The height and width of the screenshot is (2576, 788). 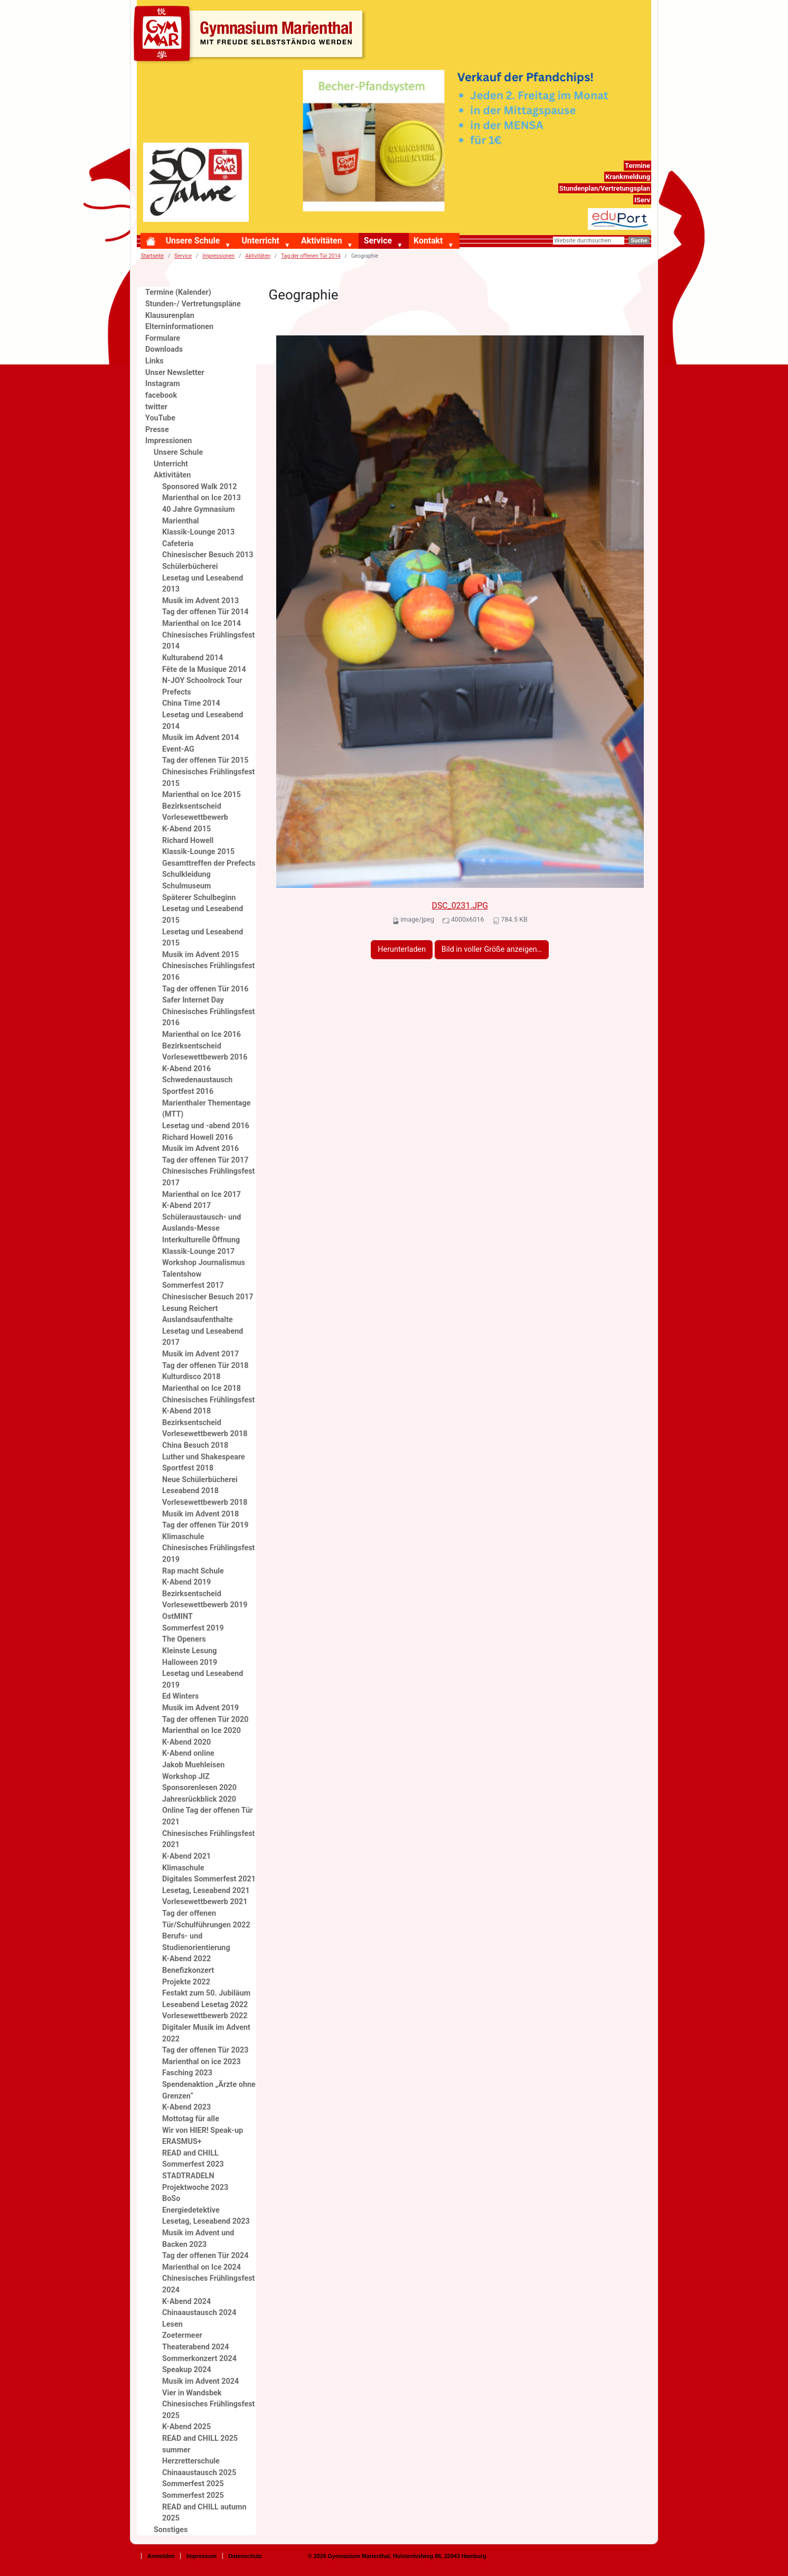 I want to click on Lesung Reichert, so click(x=190, y=1308).